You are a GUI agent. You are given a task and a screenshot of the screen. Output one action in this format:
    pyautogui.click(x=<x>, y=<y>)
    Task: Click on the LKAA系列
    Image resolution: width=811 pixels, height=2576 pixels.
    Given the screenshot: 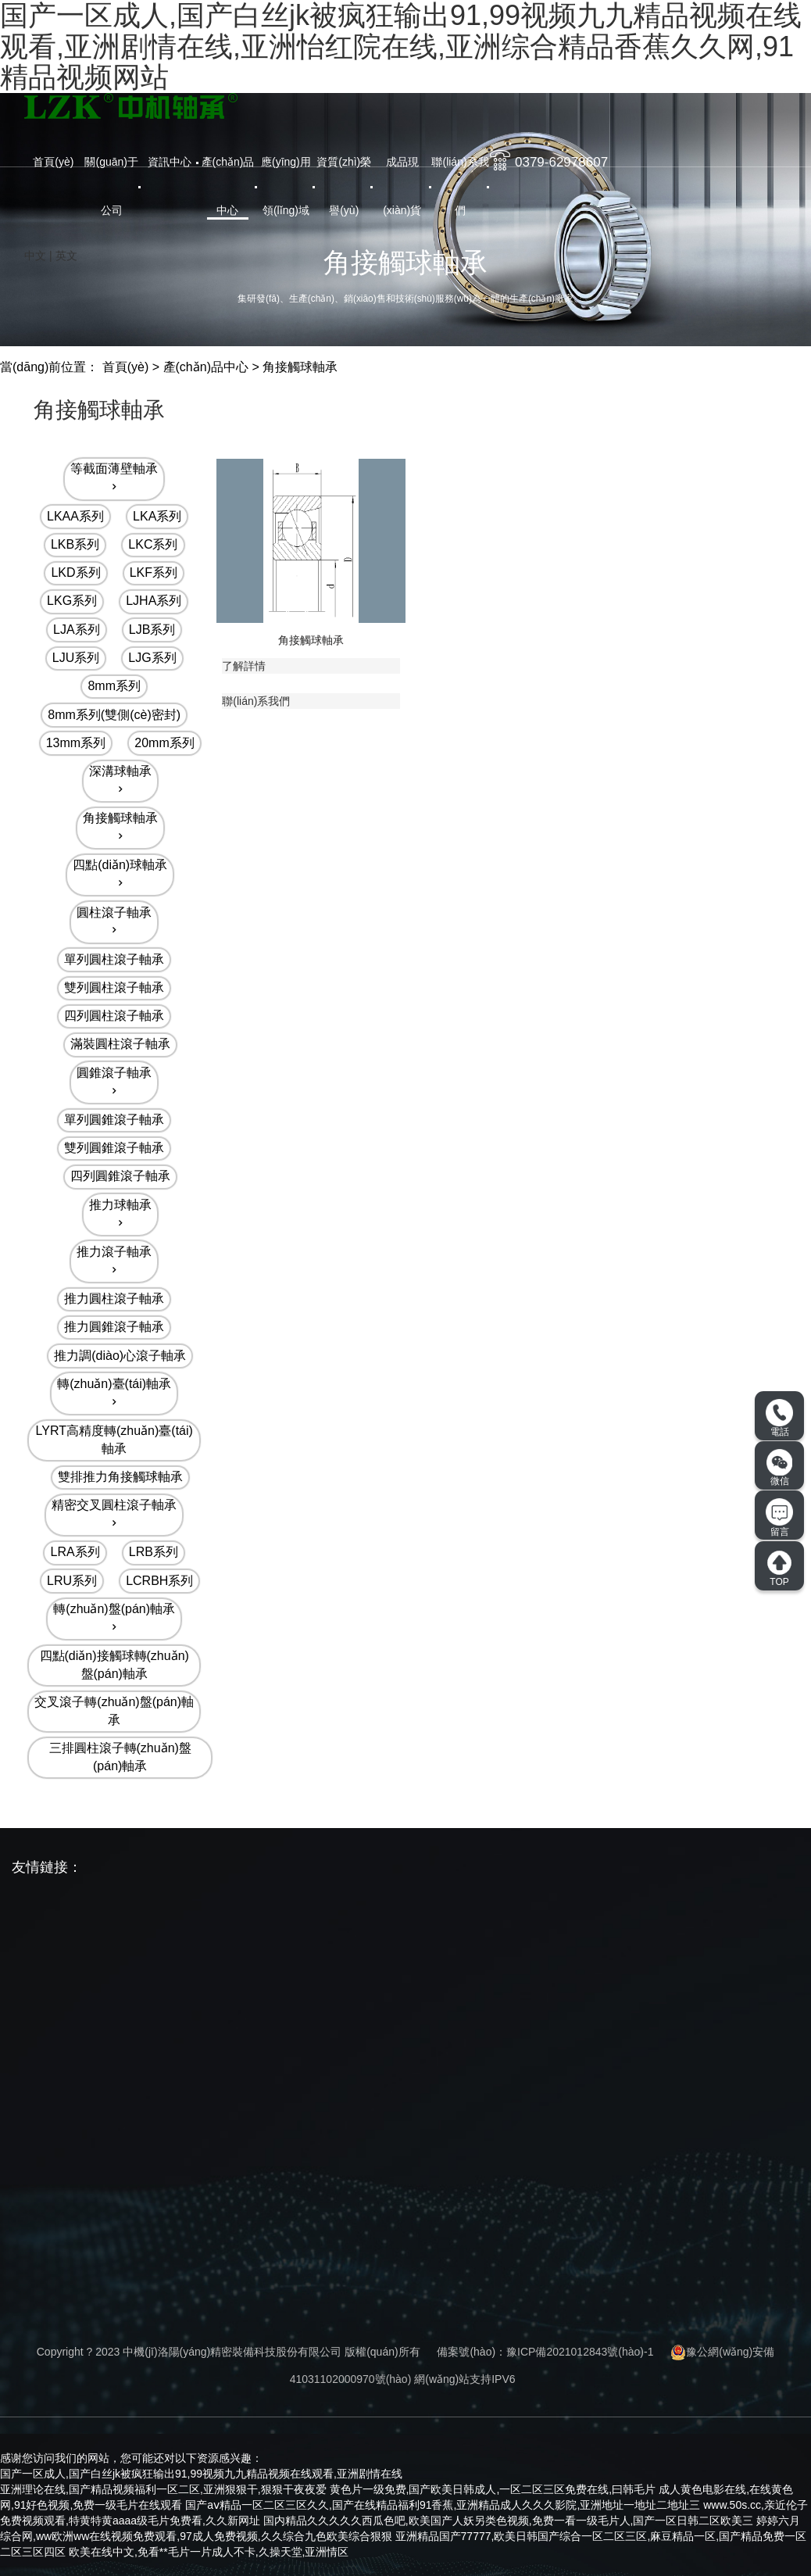 What is the action you would take?
    pyautogui.click(x=75, y=516)
    